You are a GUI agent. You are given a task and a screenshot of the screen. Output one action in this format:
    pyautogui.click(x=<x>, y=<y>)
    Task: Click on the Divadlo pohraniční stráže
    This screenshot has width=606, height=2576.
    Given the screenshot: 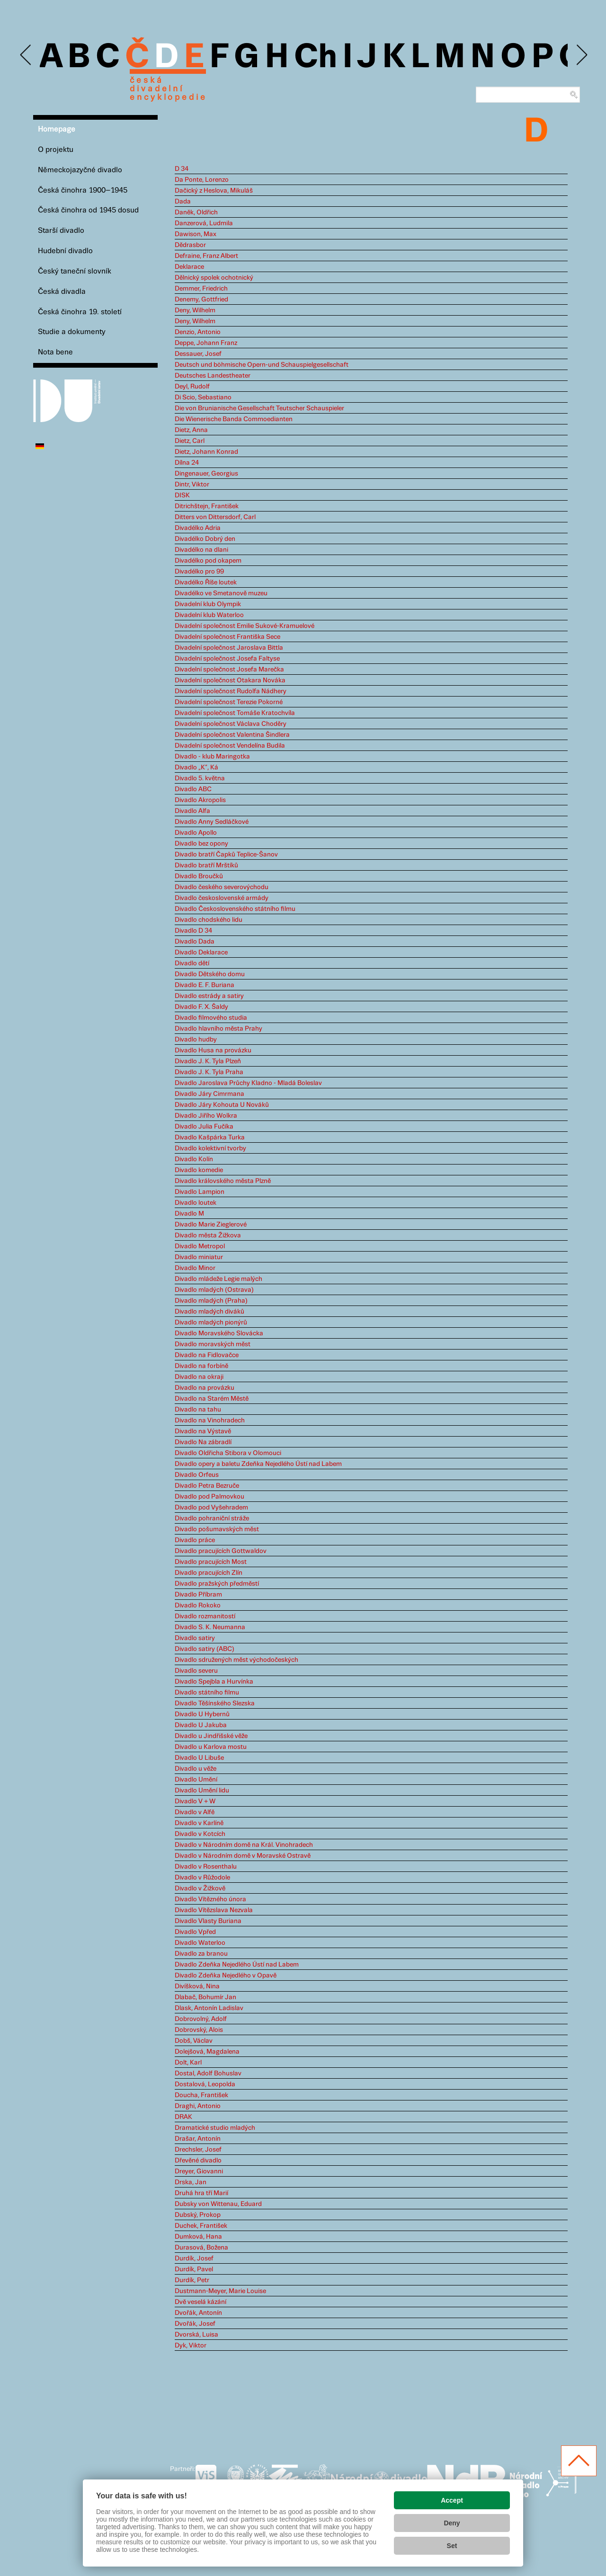 What is the action you would take?
    pyautogui.click(x=212, y=1518)
    